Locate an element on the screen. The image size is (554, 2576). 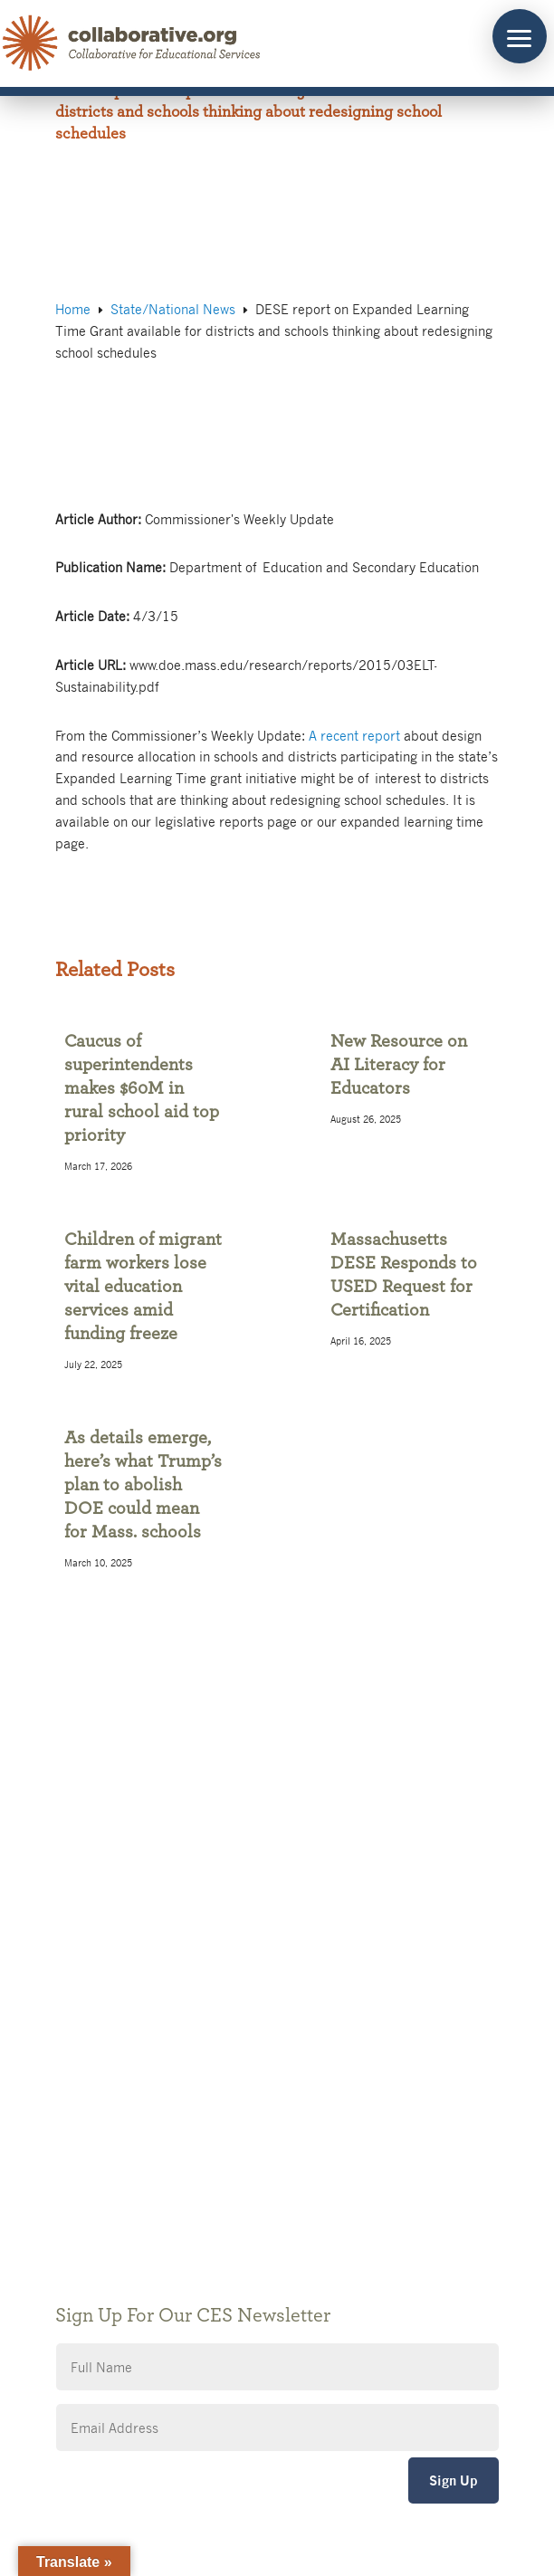
CES Event Portal is located at coordinates (127, 2185).